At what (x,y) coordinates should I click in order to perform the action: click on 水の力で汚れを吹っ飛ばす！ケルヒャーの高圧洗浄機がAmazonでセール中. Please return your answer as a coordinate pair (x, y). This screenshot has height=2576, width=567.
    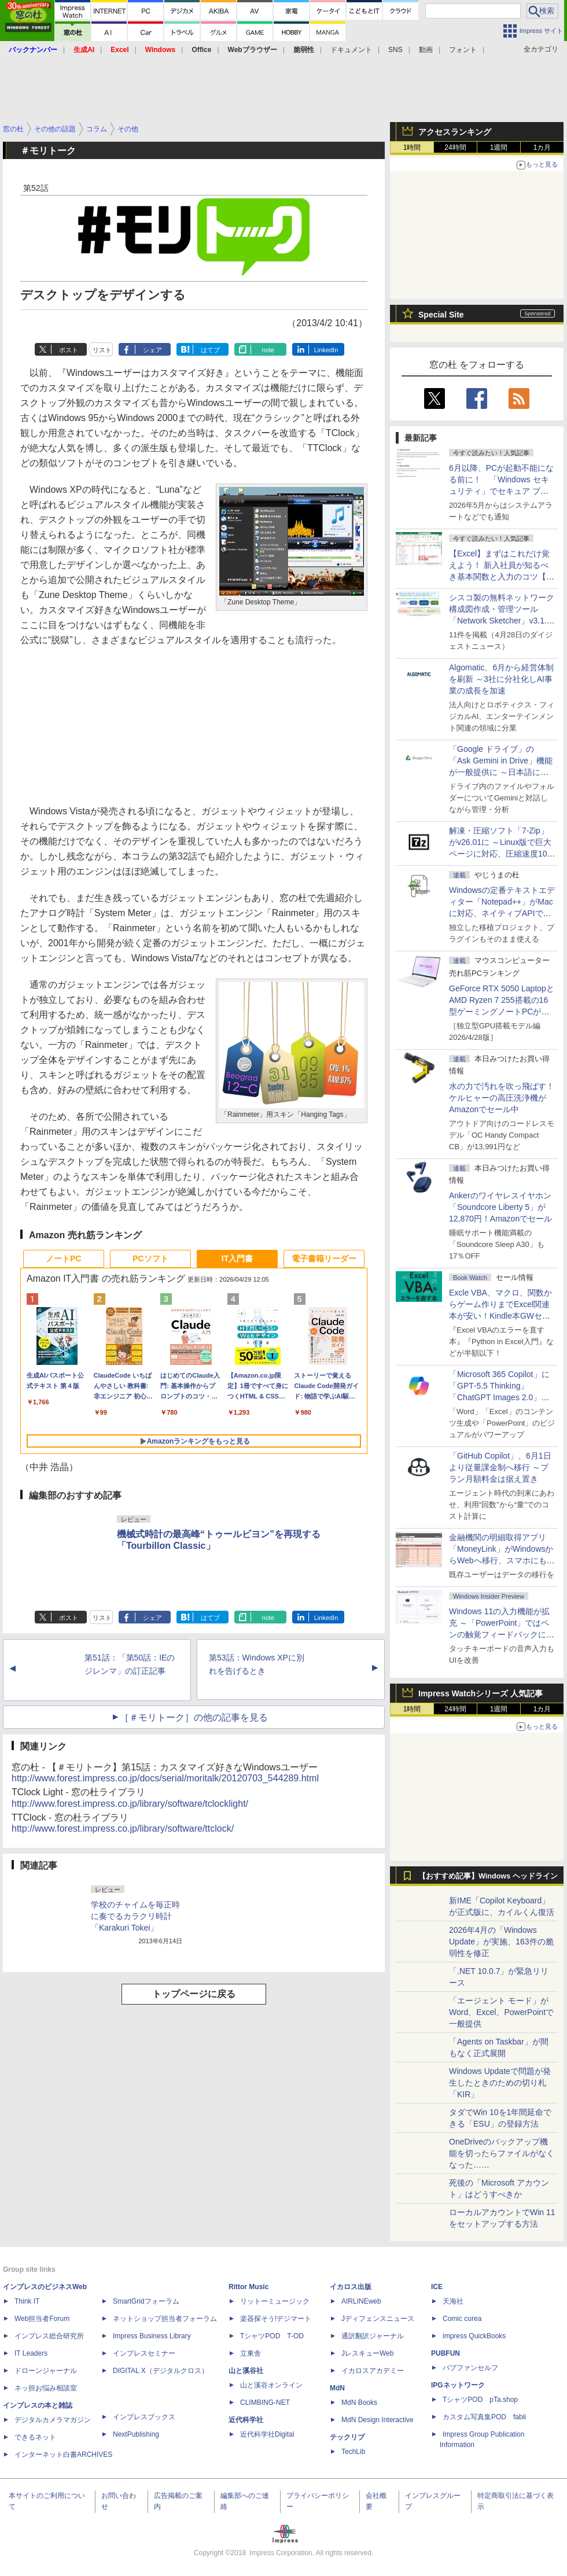
    Looking at the image, I should click on (501, 1098).